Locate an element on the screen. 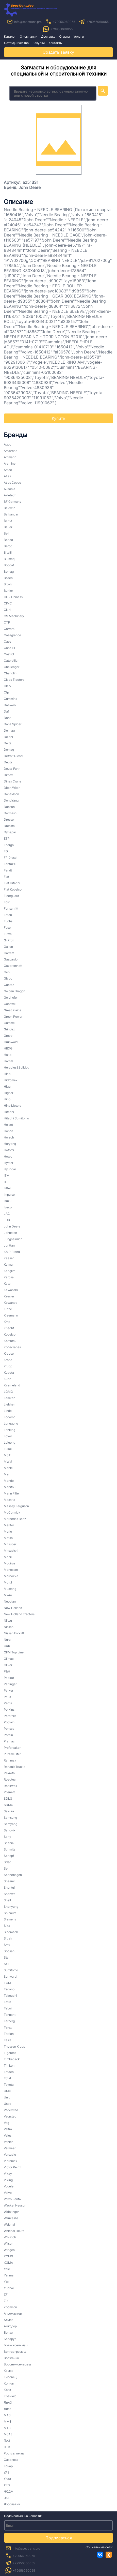  Detroit Diesel is located at coordinates (13, 756).